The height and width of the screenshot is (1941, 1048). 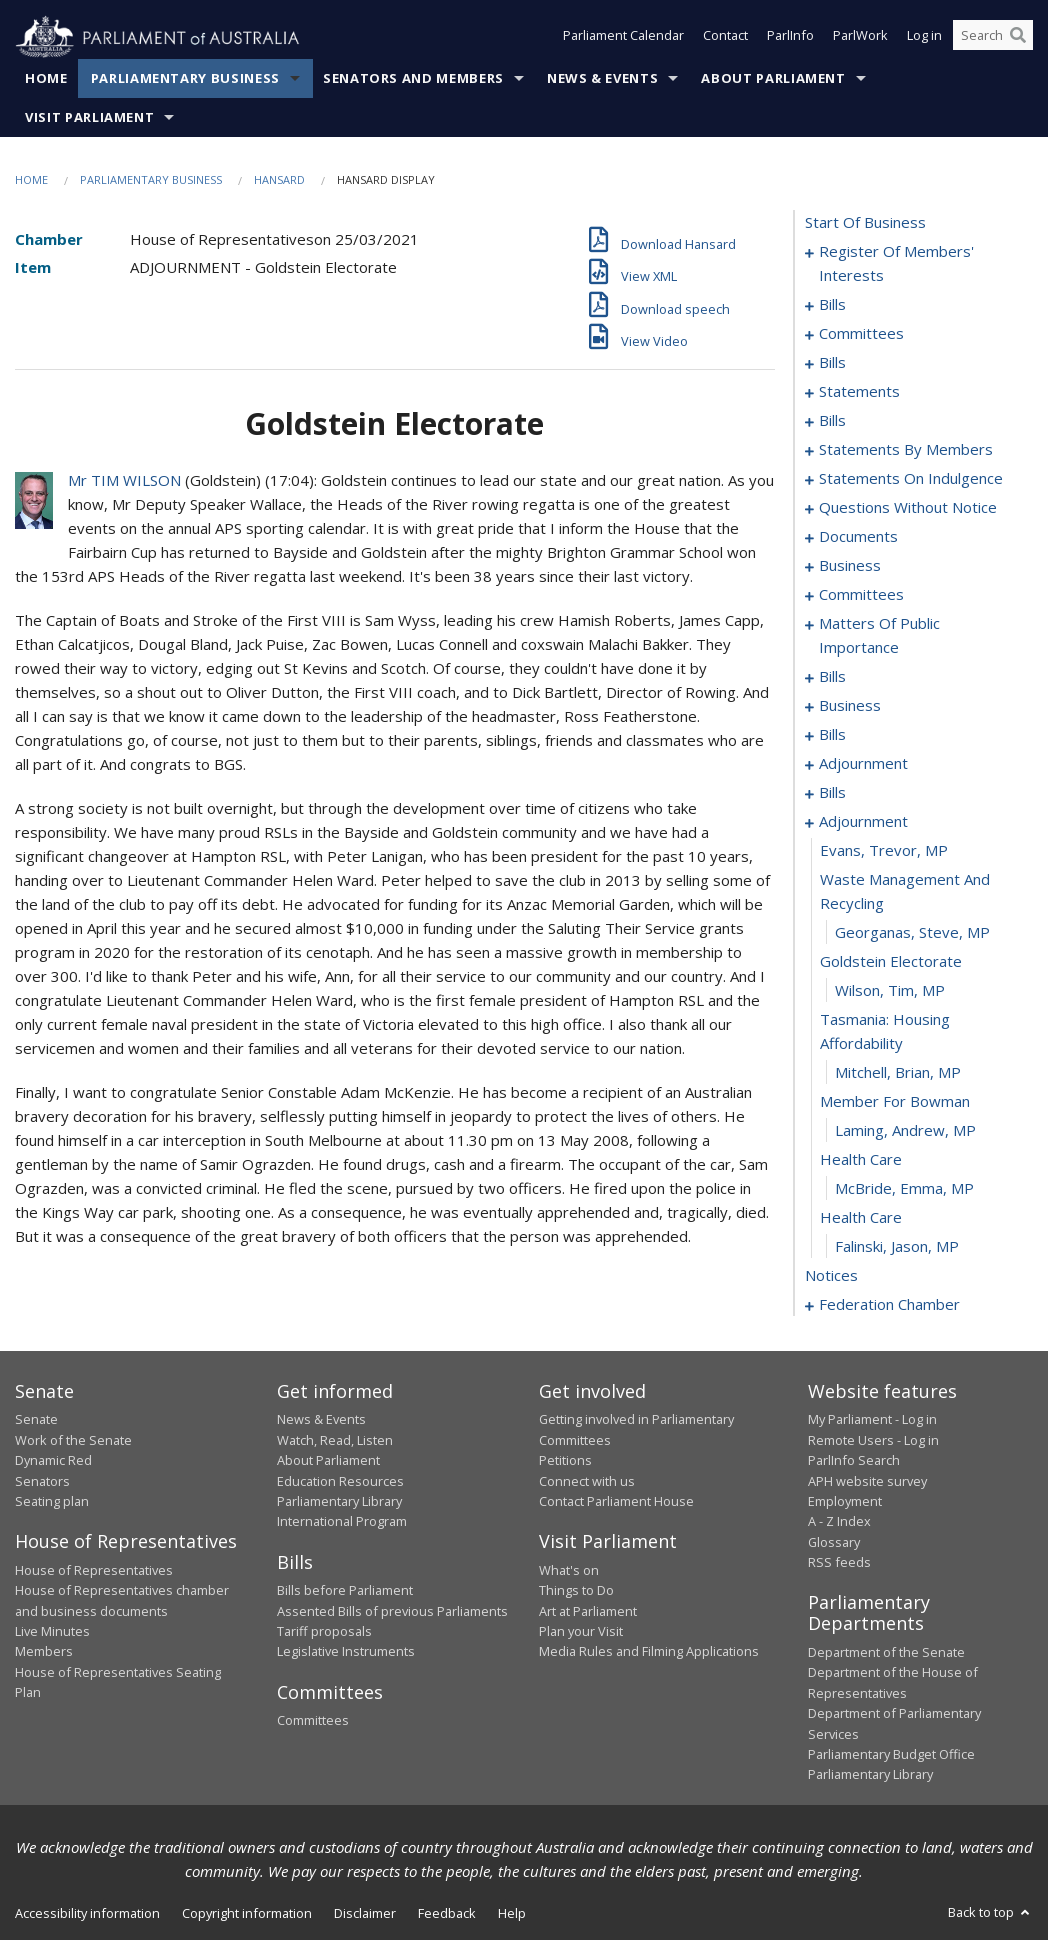 What do you see at coordinates (912, 933) in the screenshot?
I see `Georganas, Steve, MP [0198]` at bounding box center [912, 933].